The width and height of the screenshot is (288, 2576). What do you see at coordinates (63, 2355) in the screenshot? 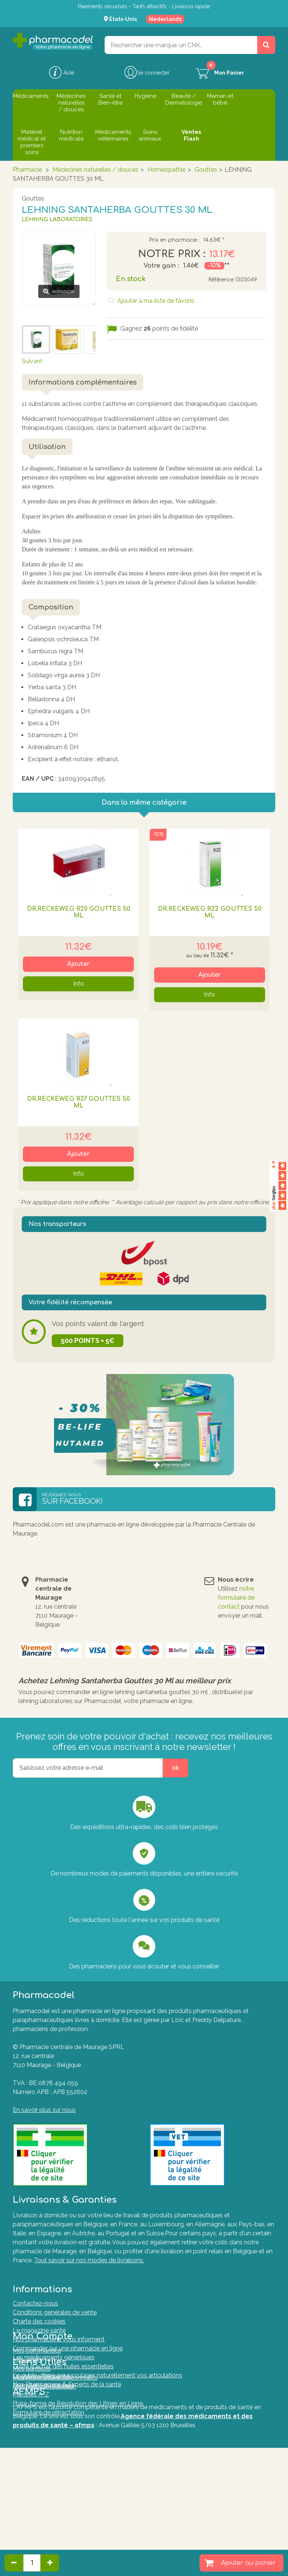
I see `Guide d'achat des huiles essentielles` at bounding box center [63, 2355].